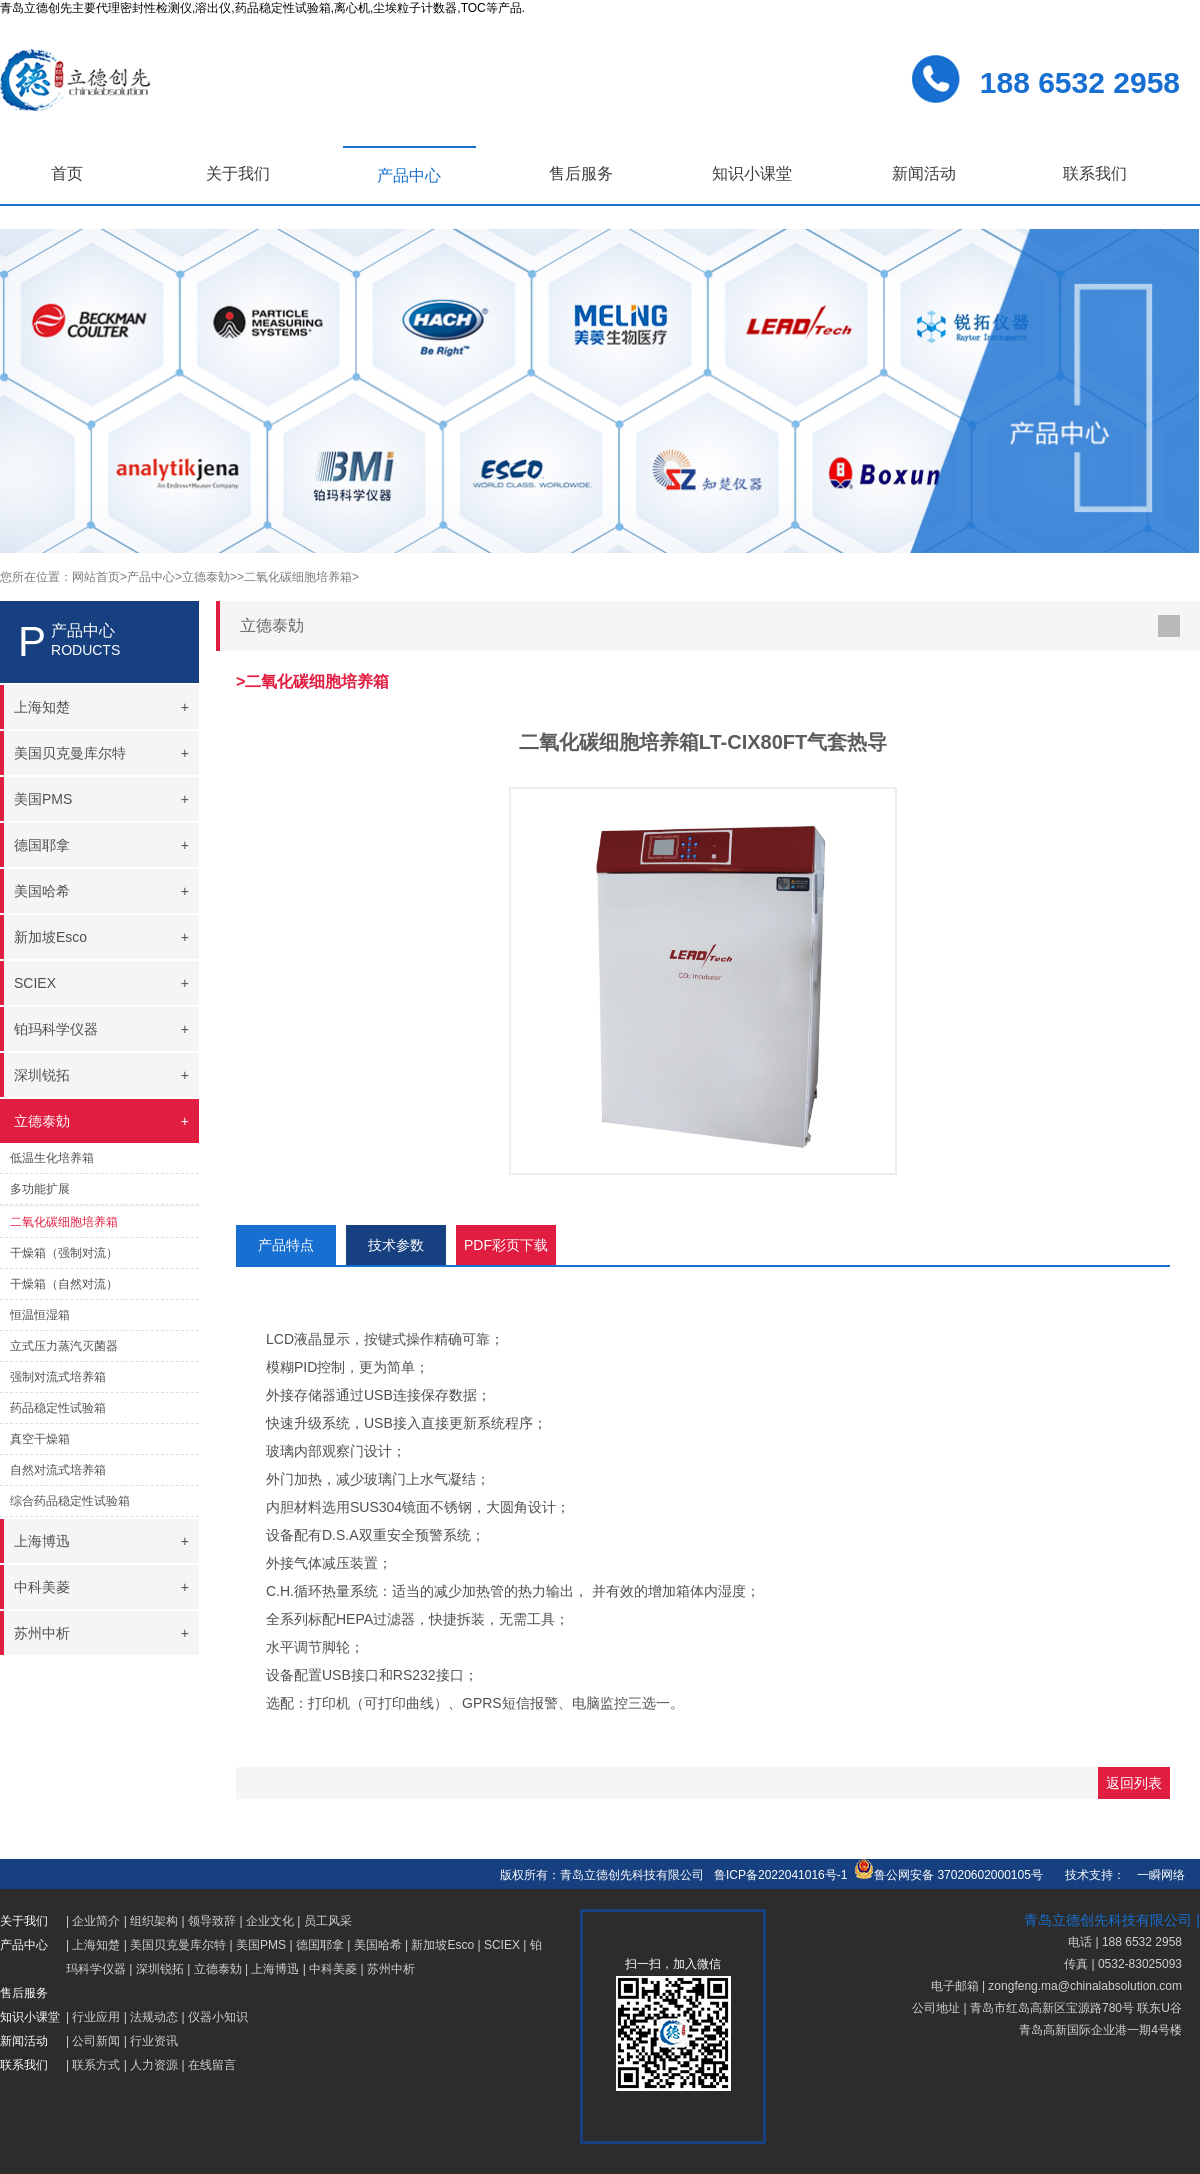  I want to click on 领导致辞, so click(212, 1921).